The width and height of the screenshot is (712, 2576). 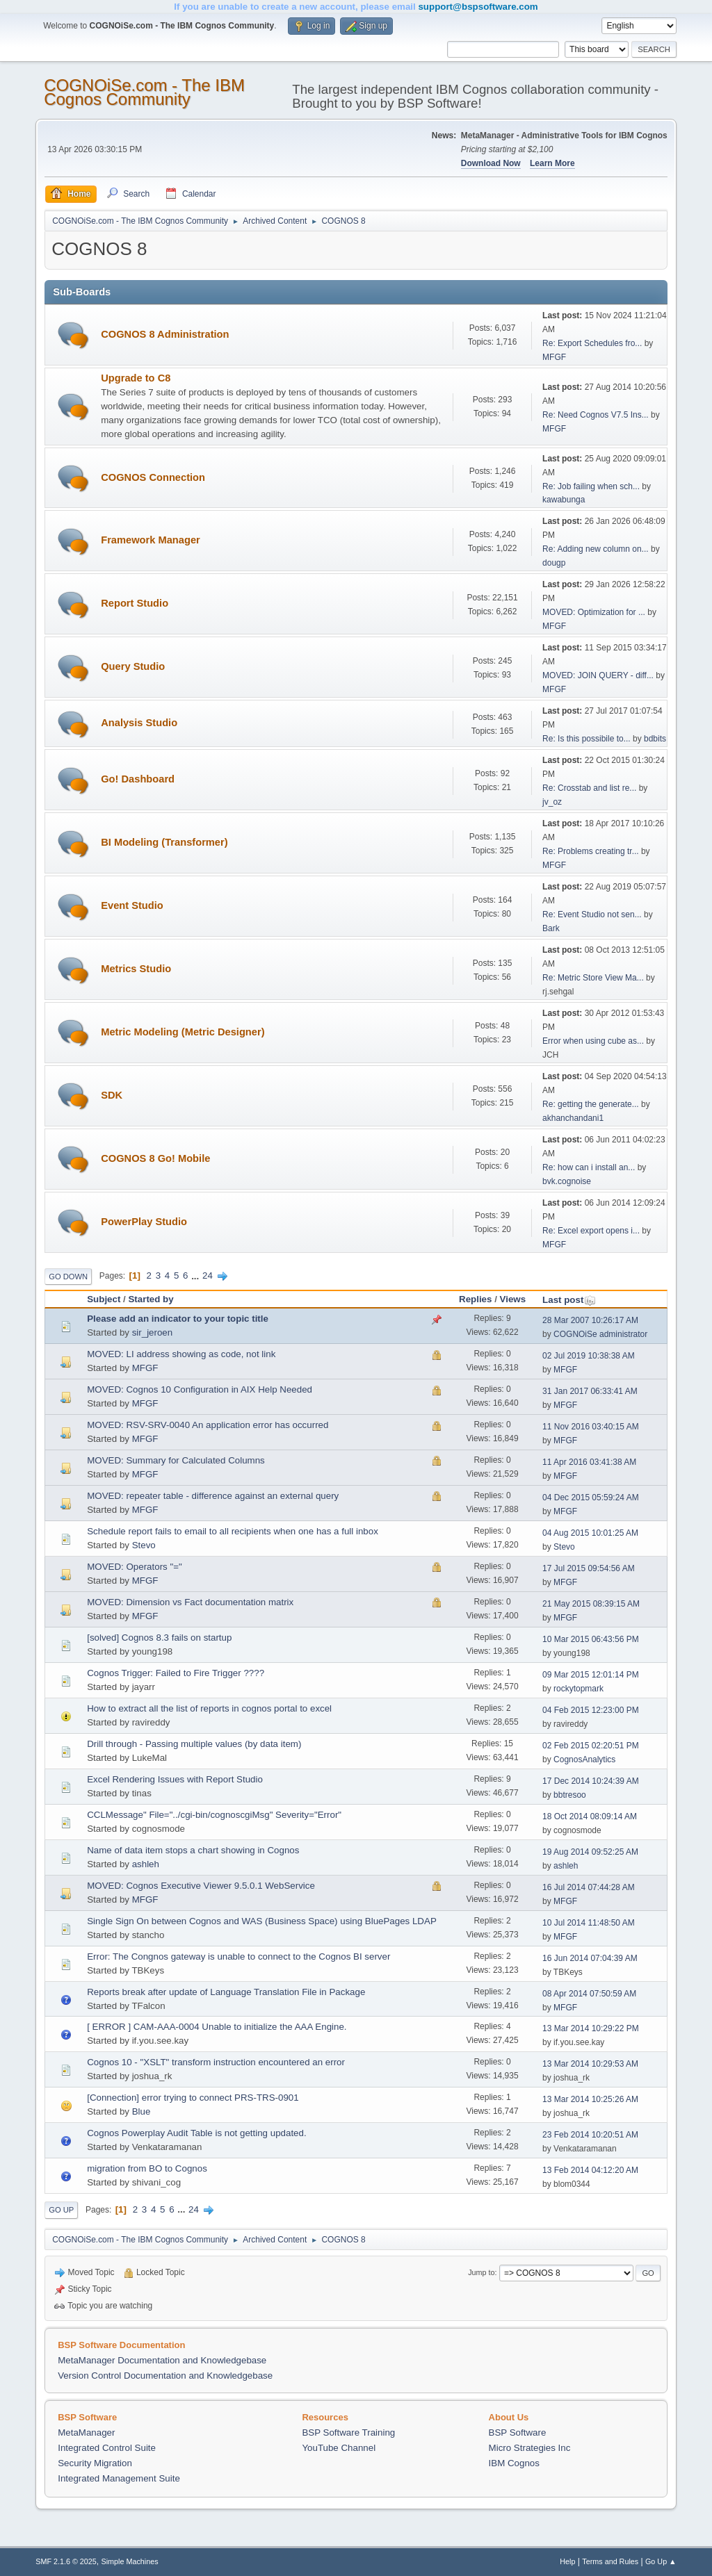 I want to click on 11 Nov 2016 03:40:15 AM, so click(x=590, y=1426).